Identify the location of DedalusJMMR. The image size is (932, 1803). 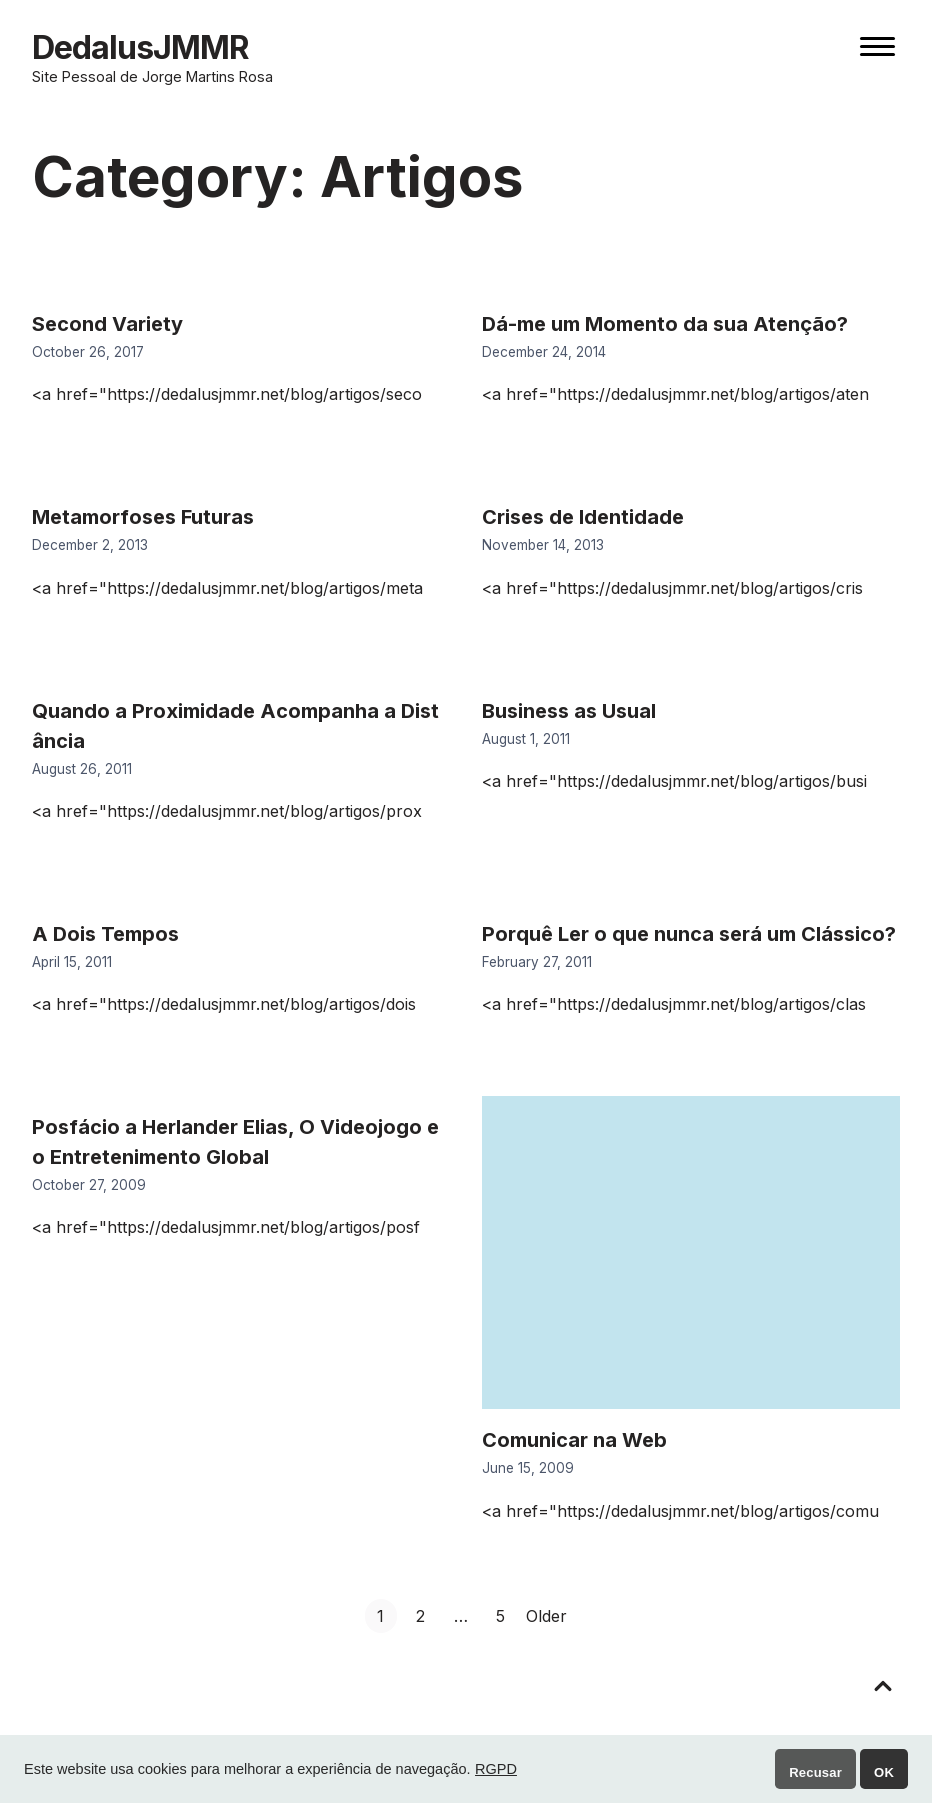
(140, 47).